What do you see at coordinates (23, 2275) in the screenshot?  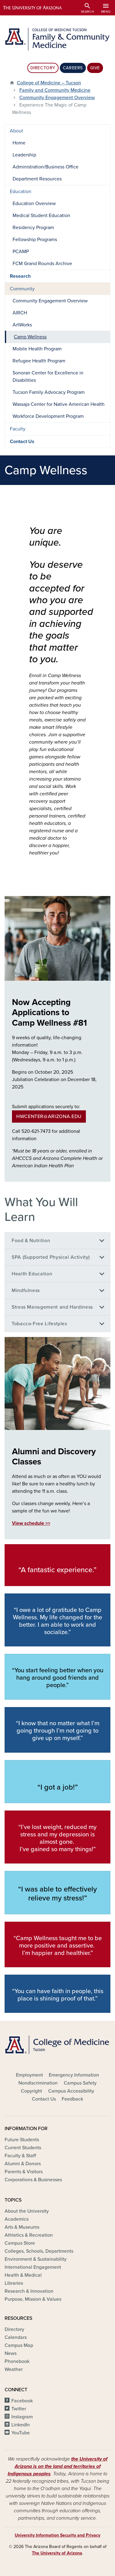 I see `Health & Medical` at bounding box center [23, 2275].